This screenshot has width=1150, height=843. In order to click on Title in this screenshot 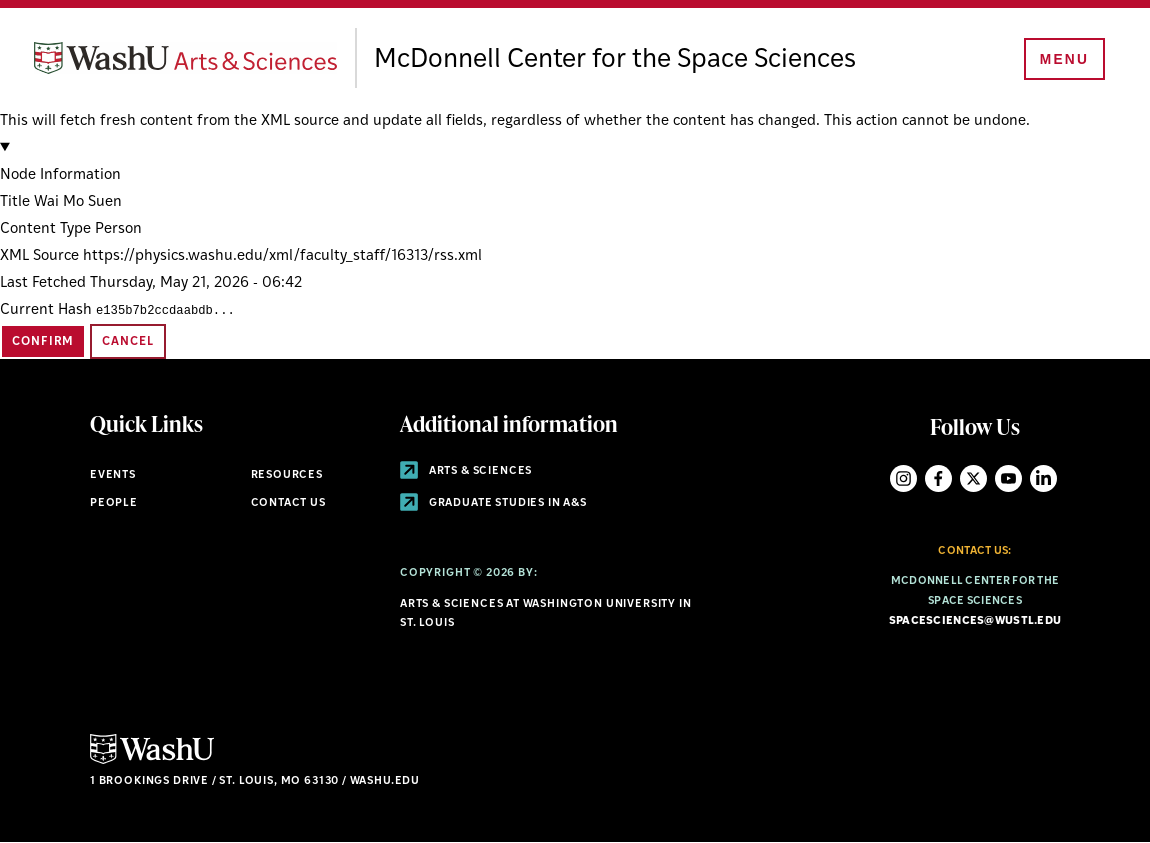, I will do `click(15, 202)`.